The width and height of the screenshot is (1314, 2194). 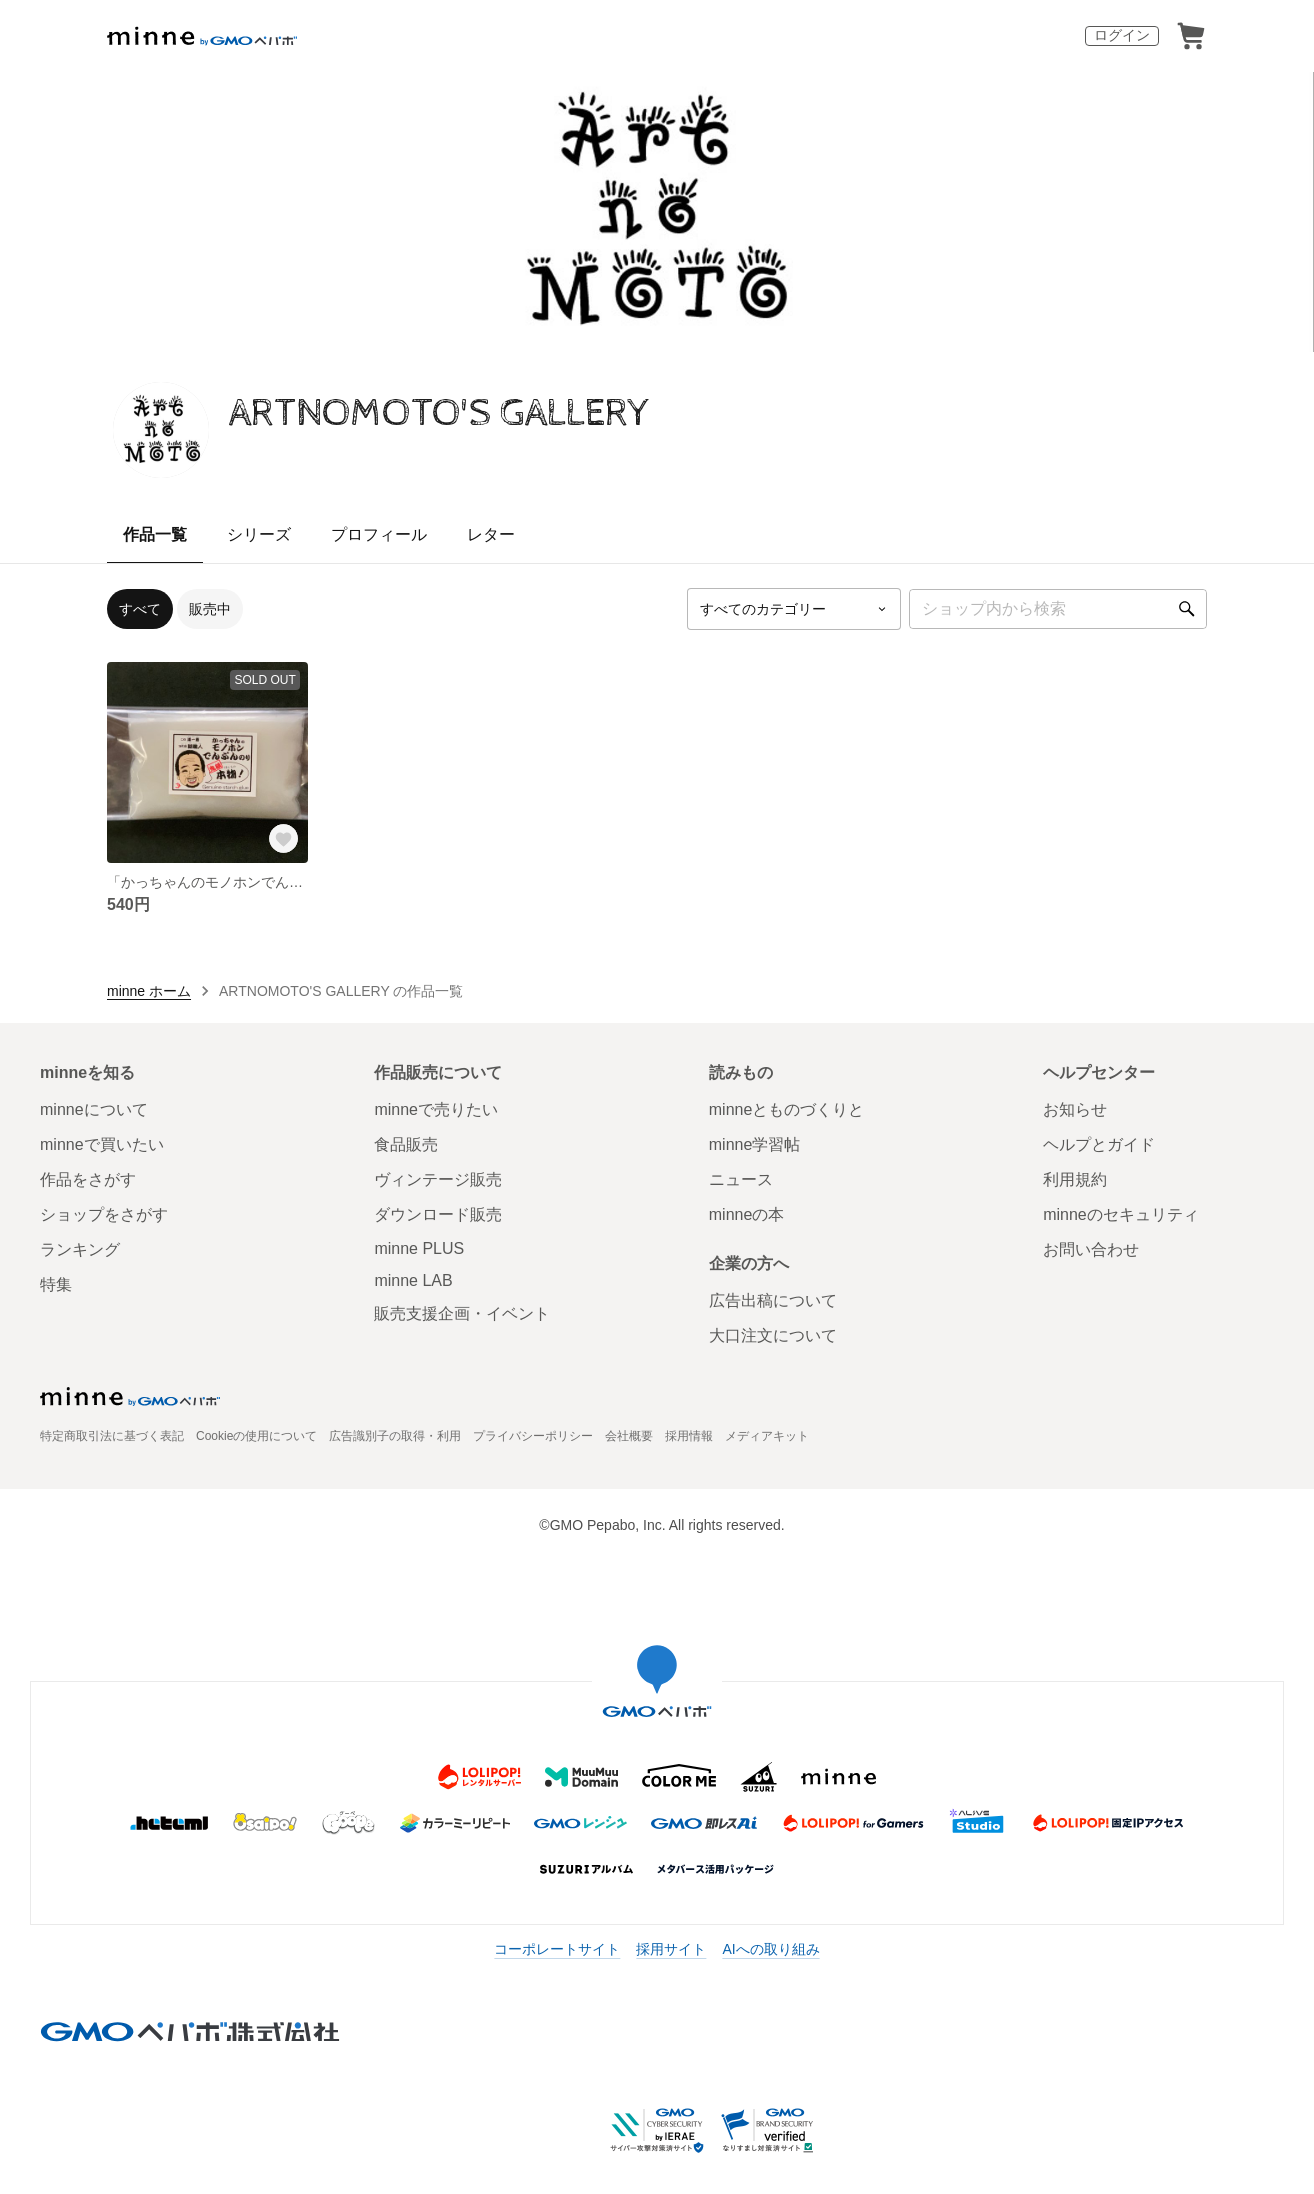 I want to click on 特定商取引法に基づく表記, so click(x=112, y=1436).